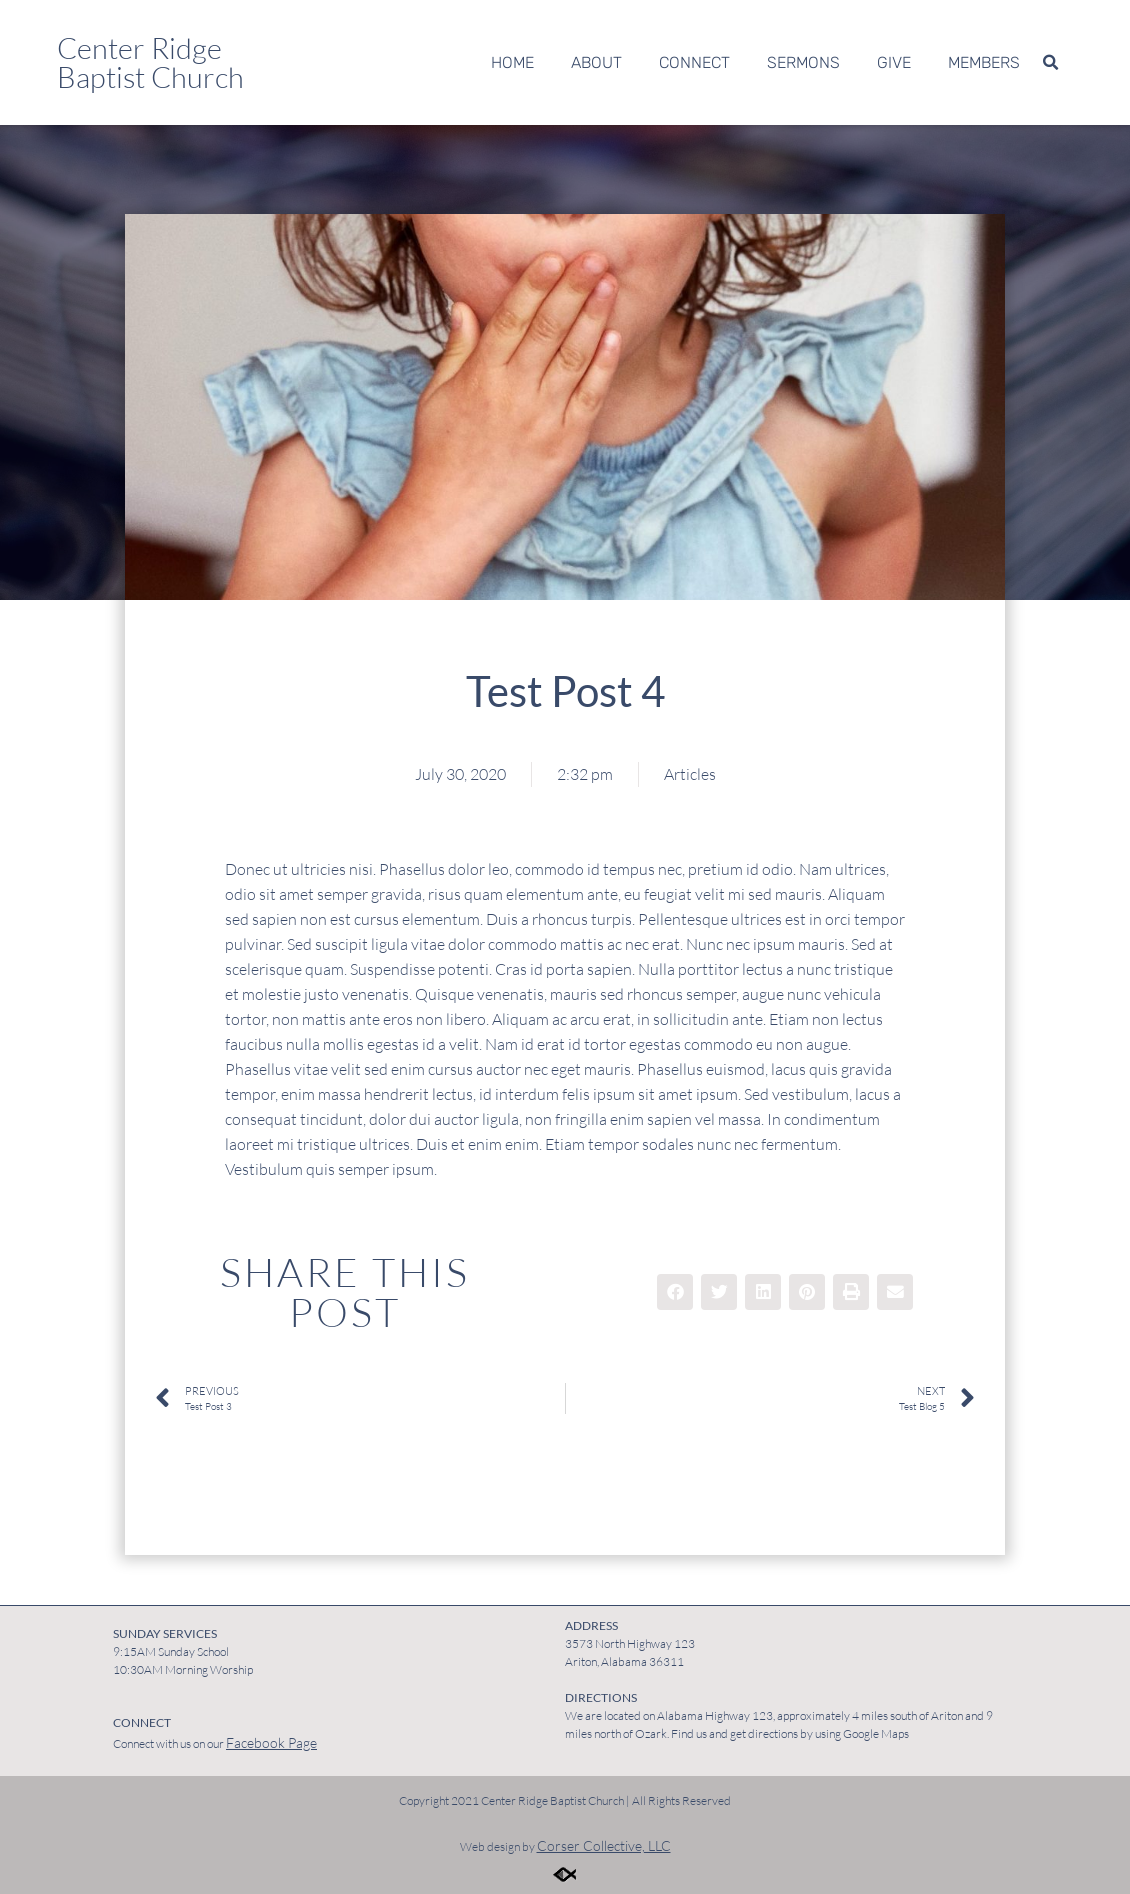 The height and width of the screenshot is (1894, 1130). I want to click on [button], so click(1050, 63).